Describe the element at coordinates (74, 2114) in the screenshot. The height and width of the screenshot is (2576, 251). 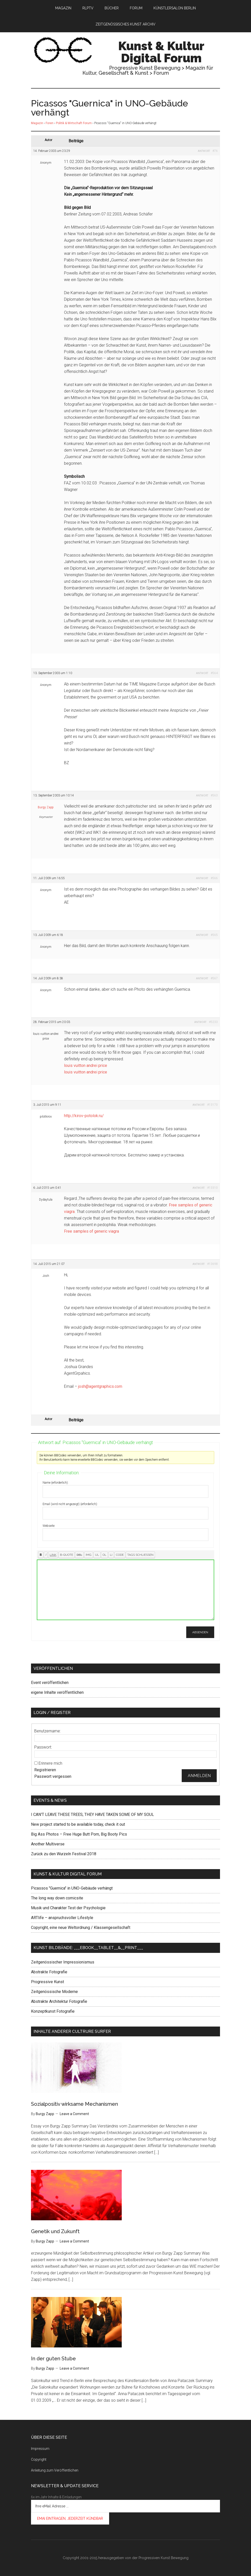
I see `Leave a Comment` at that location.